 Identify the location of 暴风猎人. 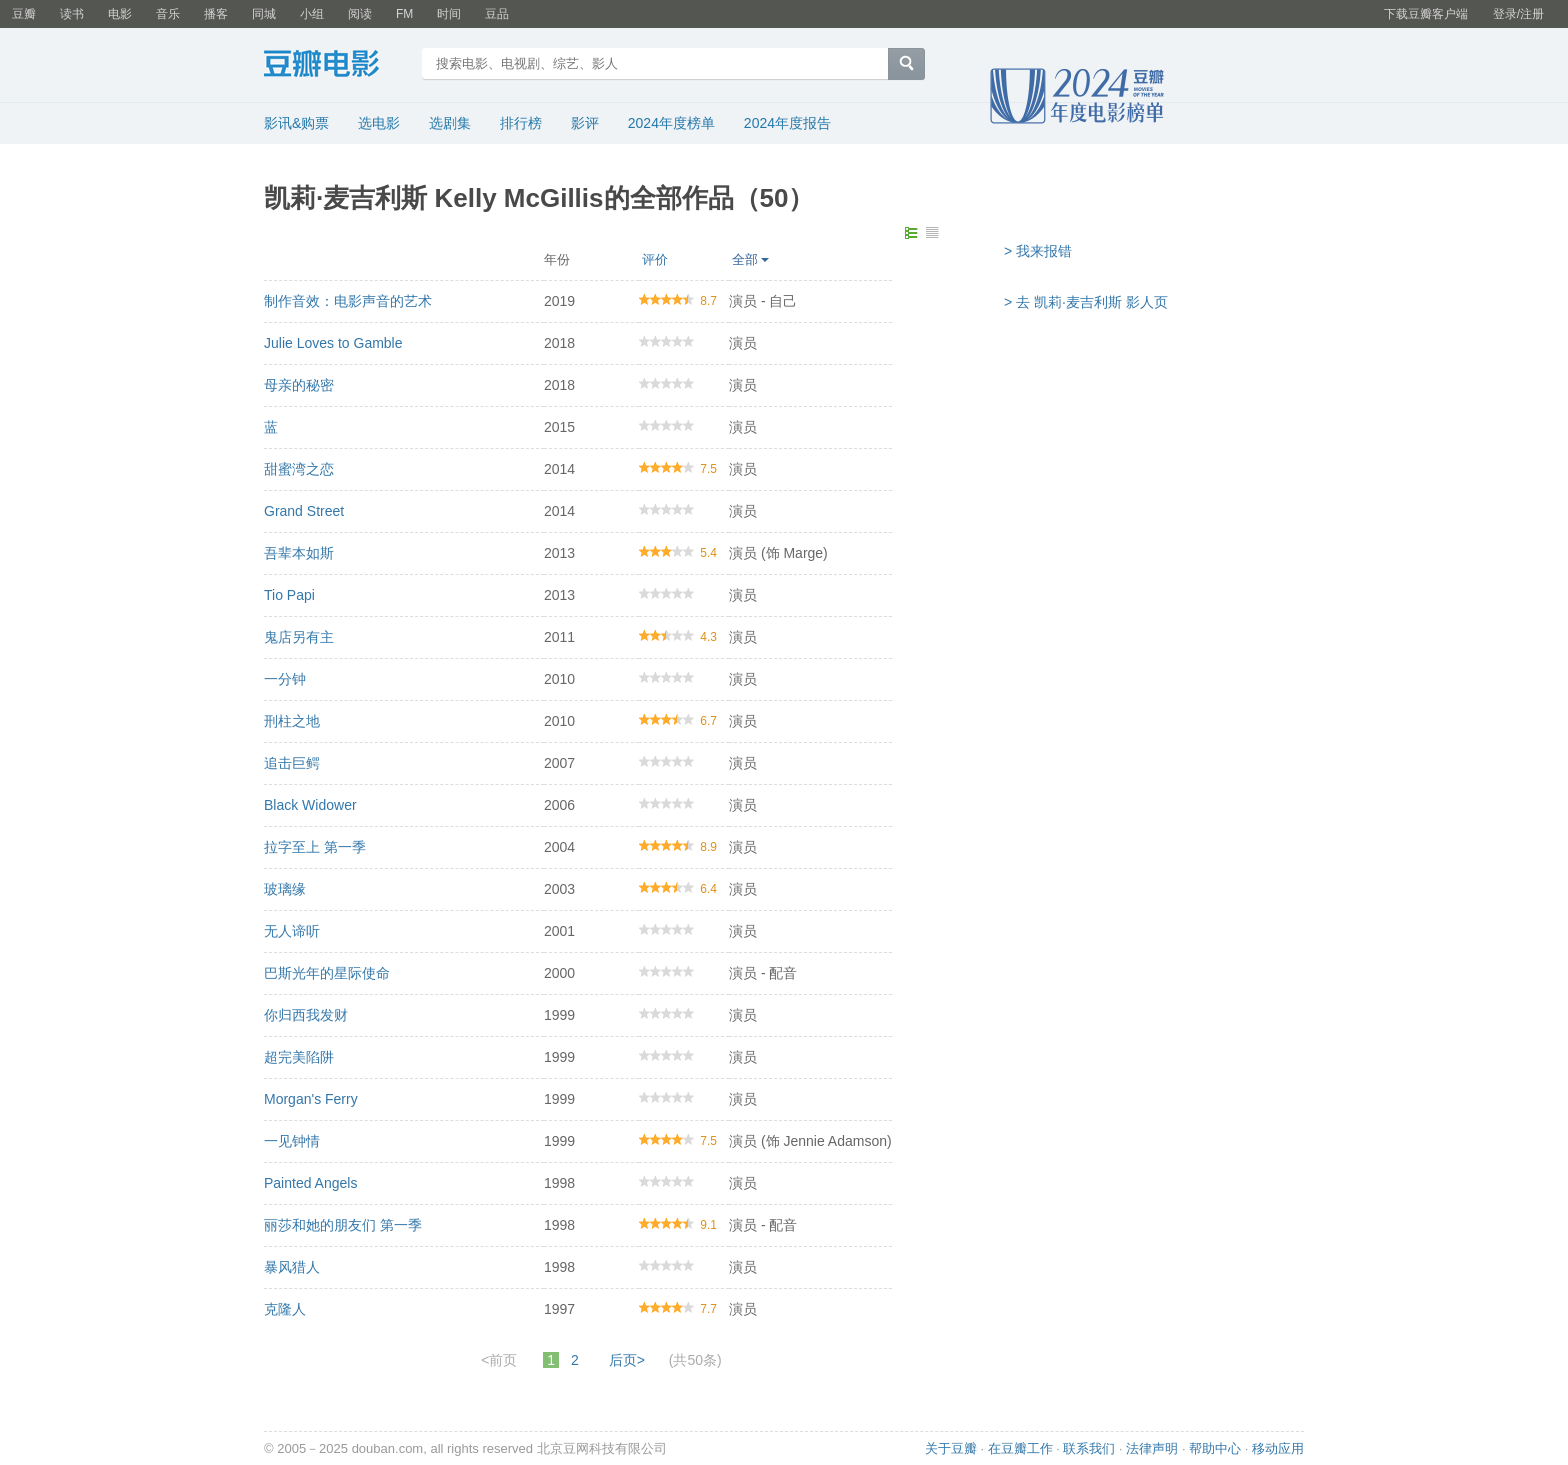
(292, 1267).